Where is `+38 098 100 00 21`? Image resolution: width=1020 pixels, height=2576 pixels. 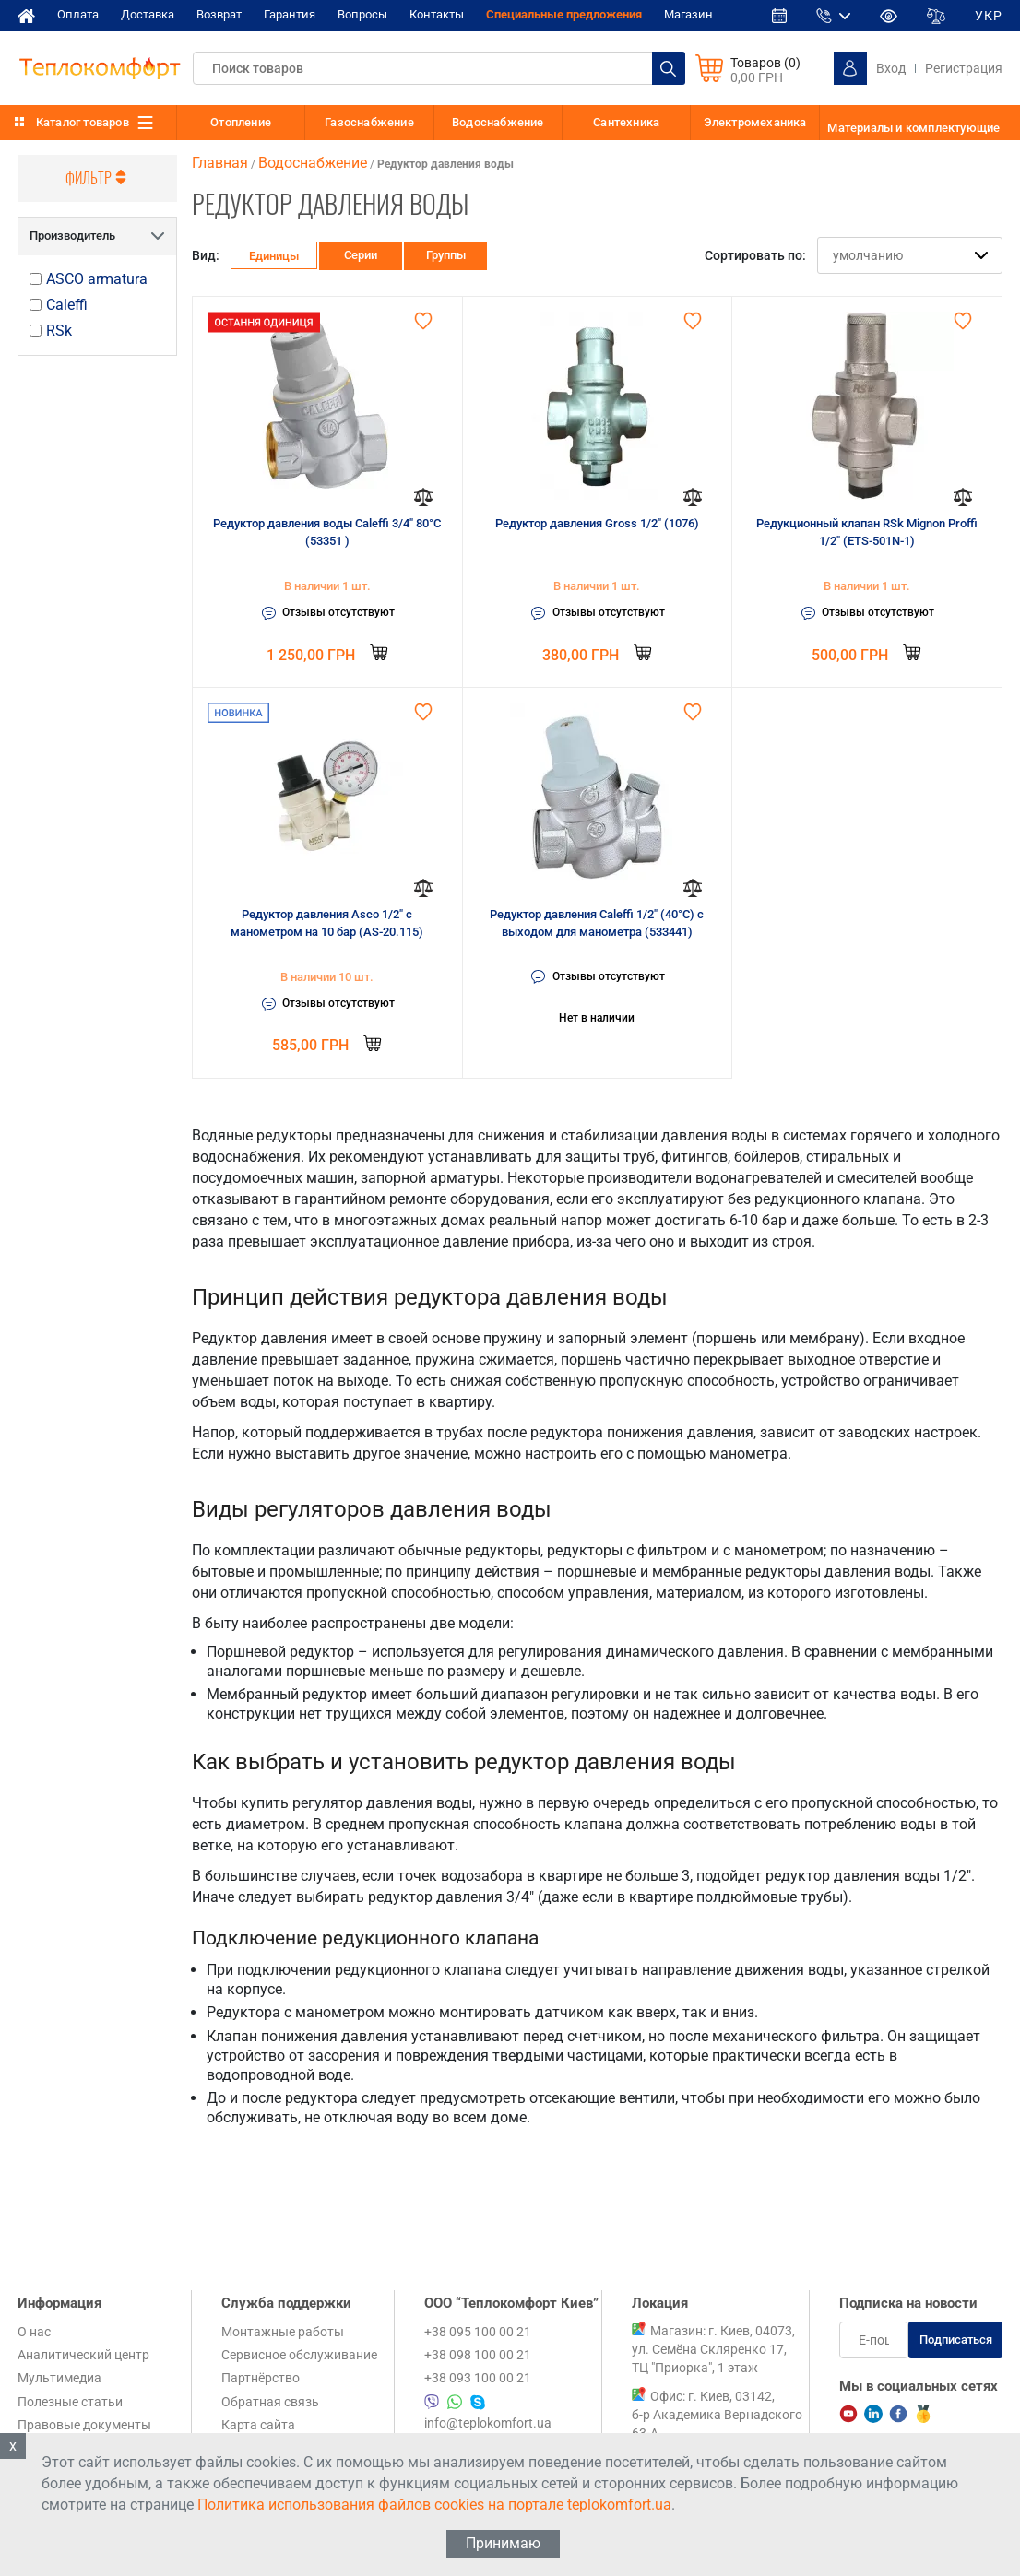 +38 098 100 00 21 is located at coordinates (477, 2354).